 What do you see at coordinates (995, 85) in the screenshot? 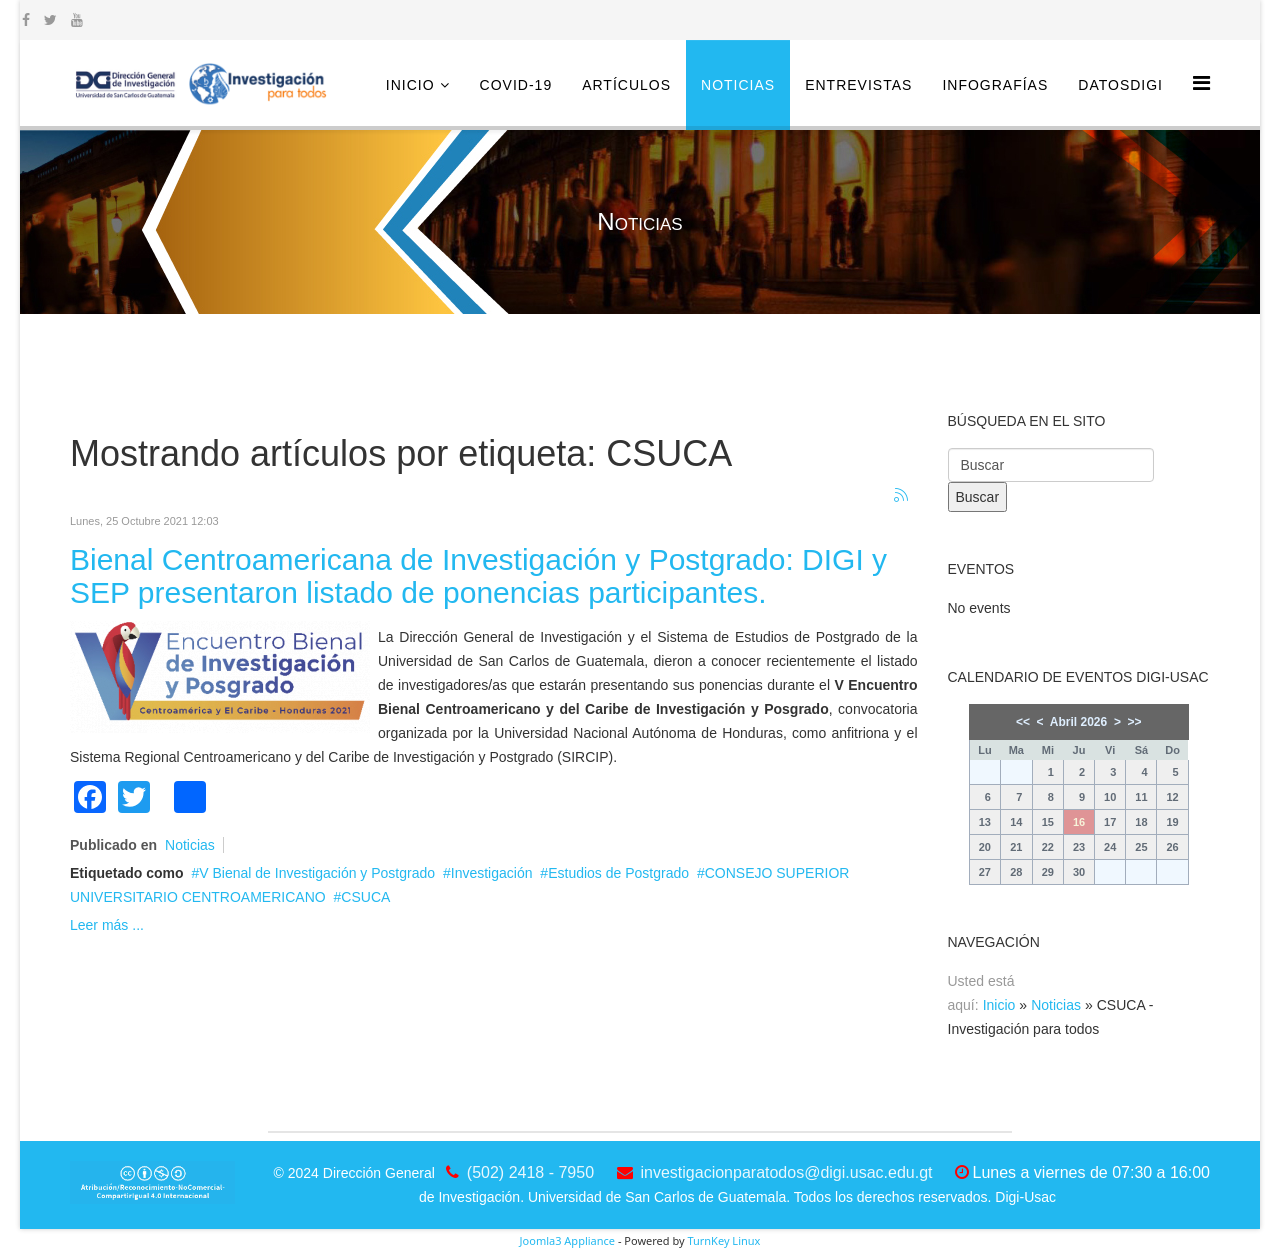
I see `Infografías` at bounding box center [995, 85].